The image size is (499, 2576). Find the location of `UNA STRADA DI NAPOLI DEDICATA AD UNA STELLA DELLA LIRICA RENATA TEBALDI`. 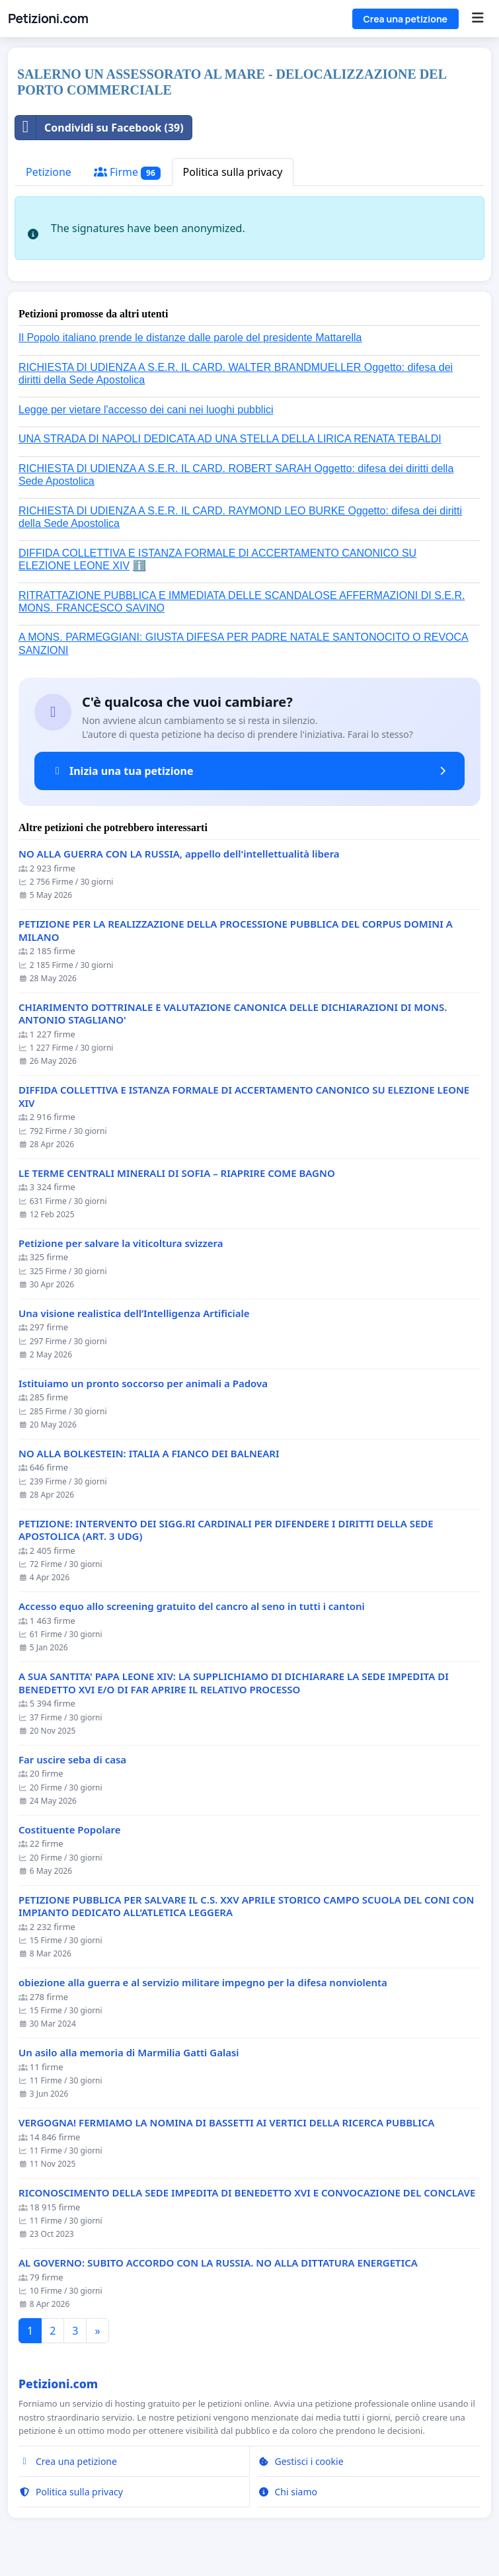

UNA STRADA DI NAPOLI DEDICATA AD UNA STELLA DELLA LIRICA RENATA TEBALDI is located at coordinates (230, 438).